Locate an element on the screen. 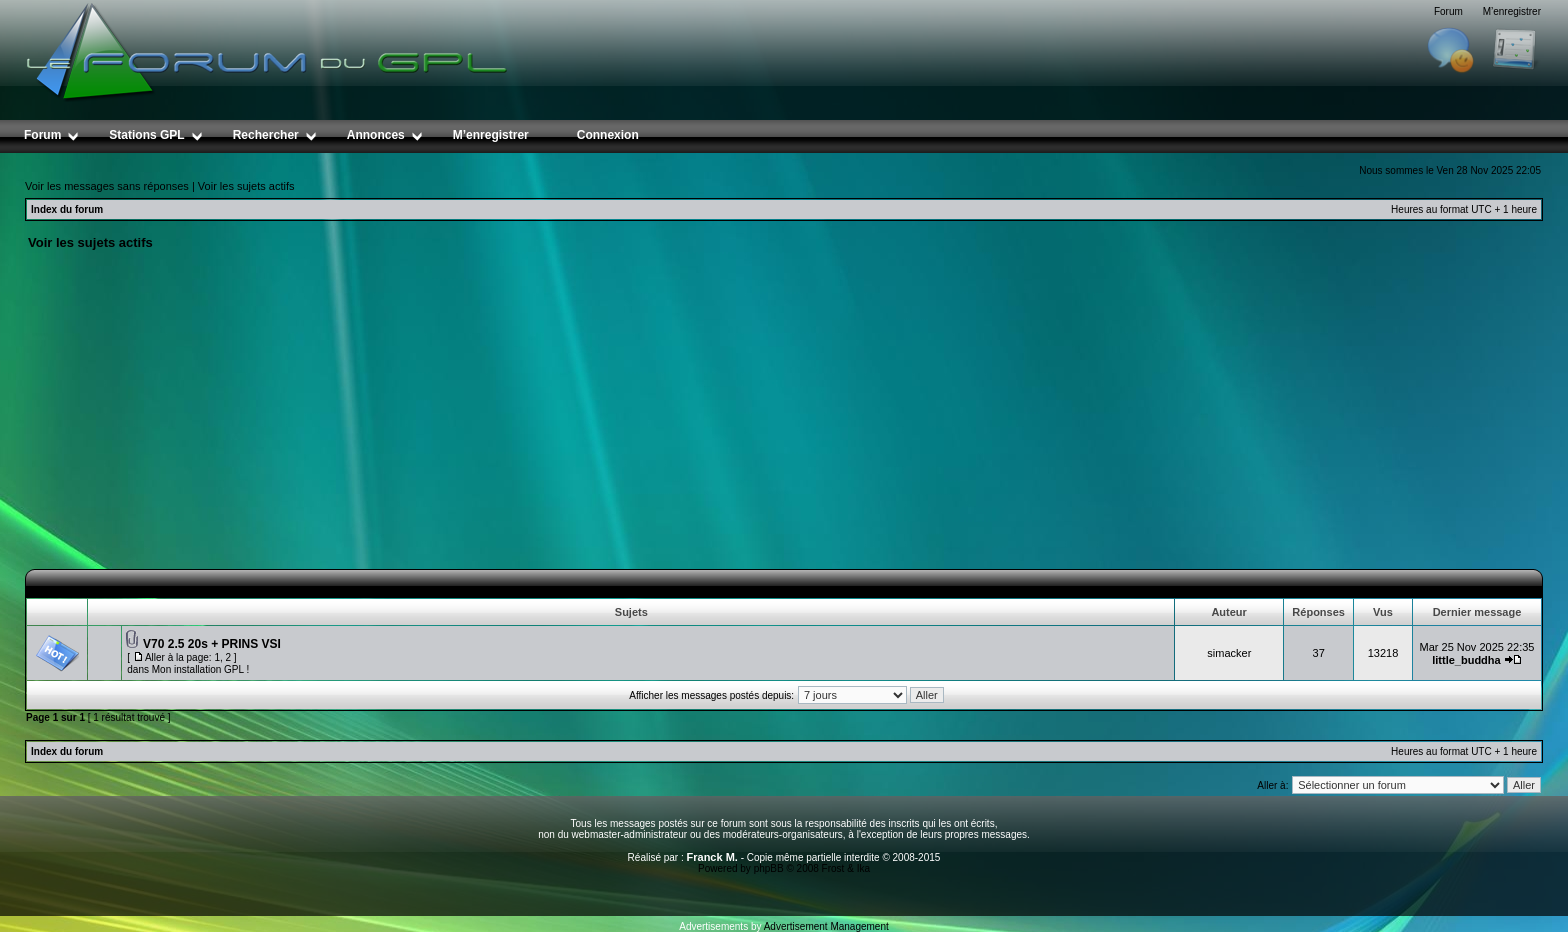  [Advertisement] is located at coordinates (784, 419).